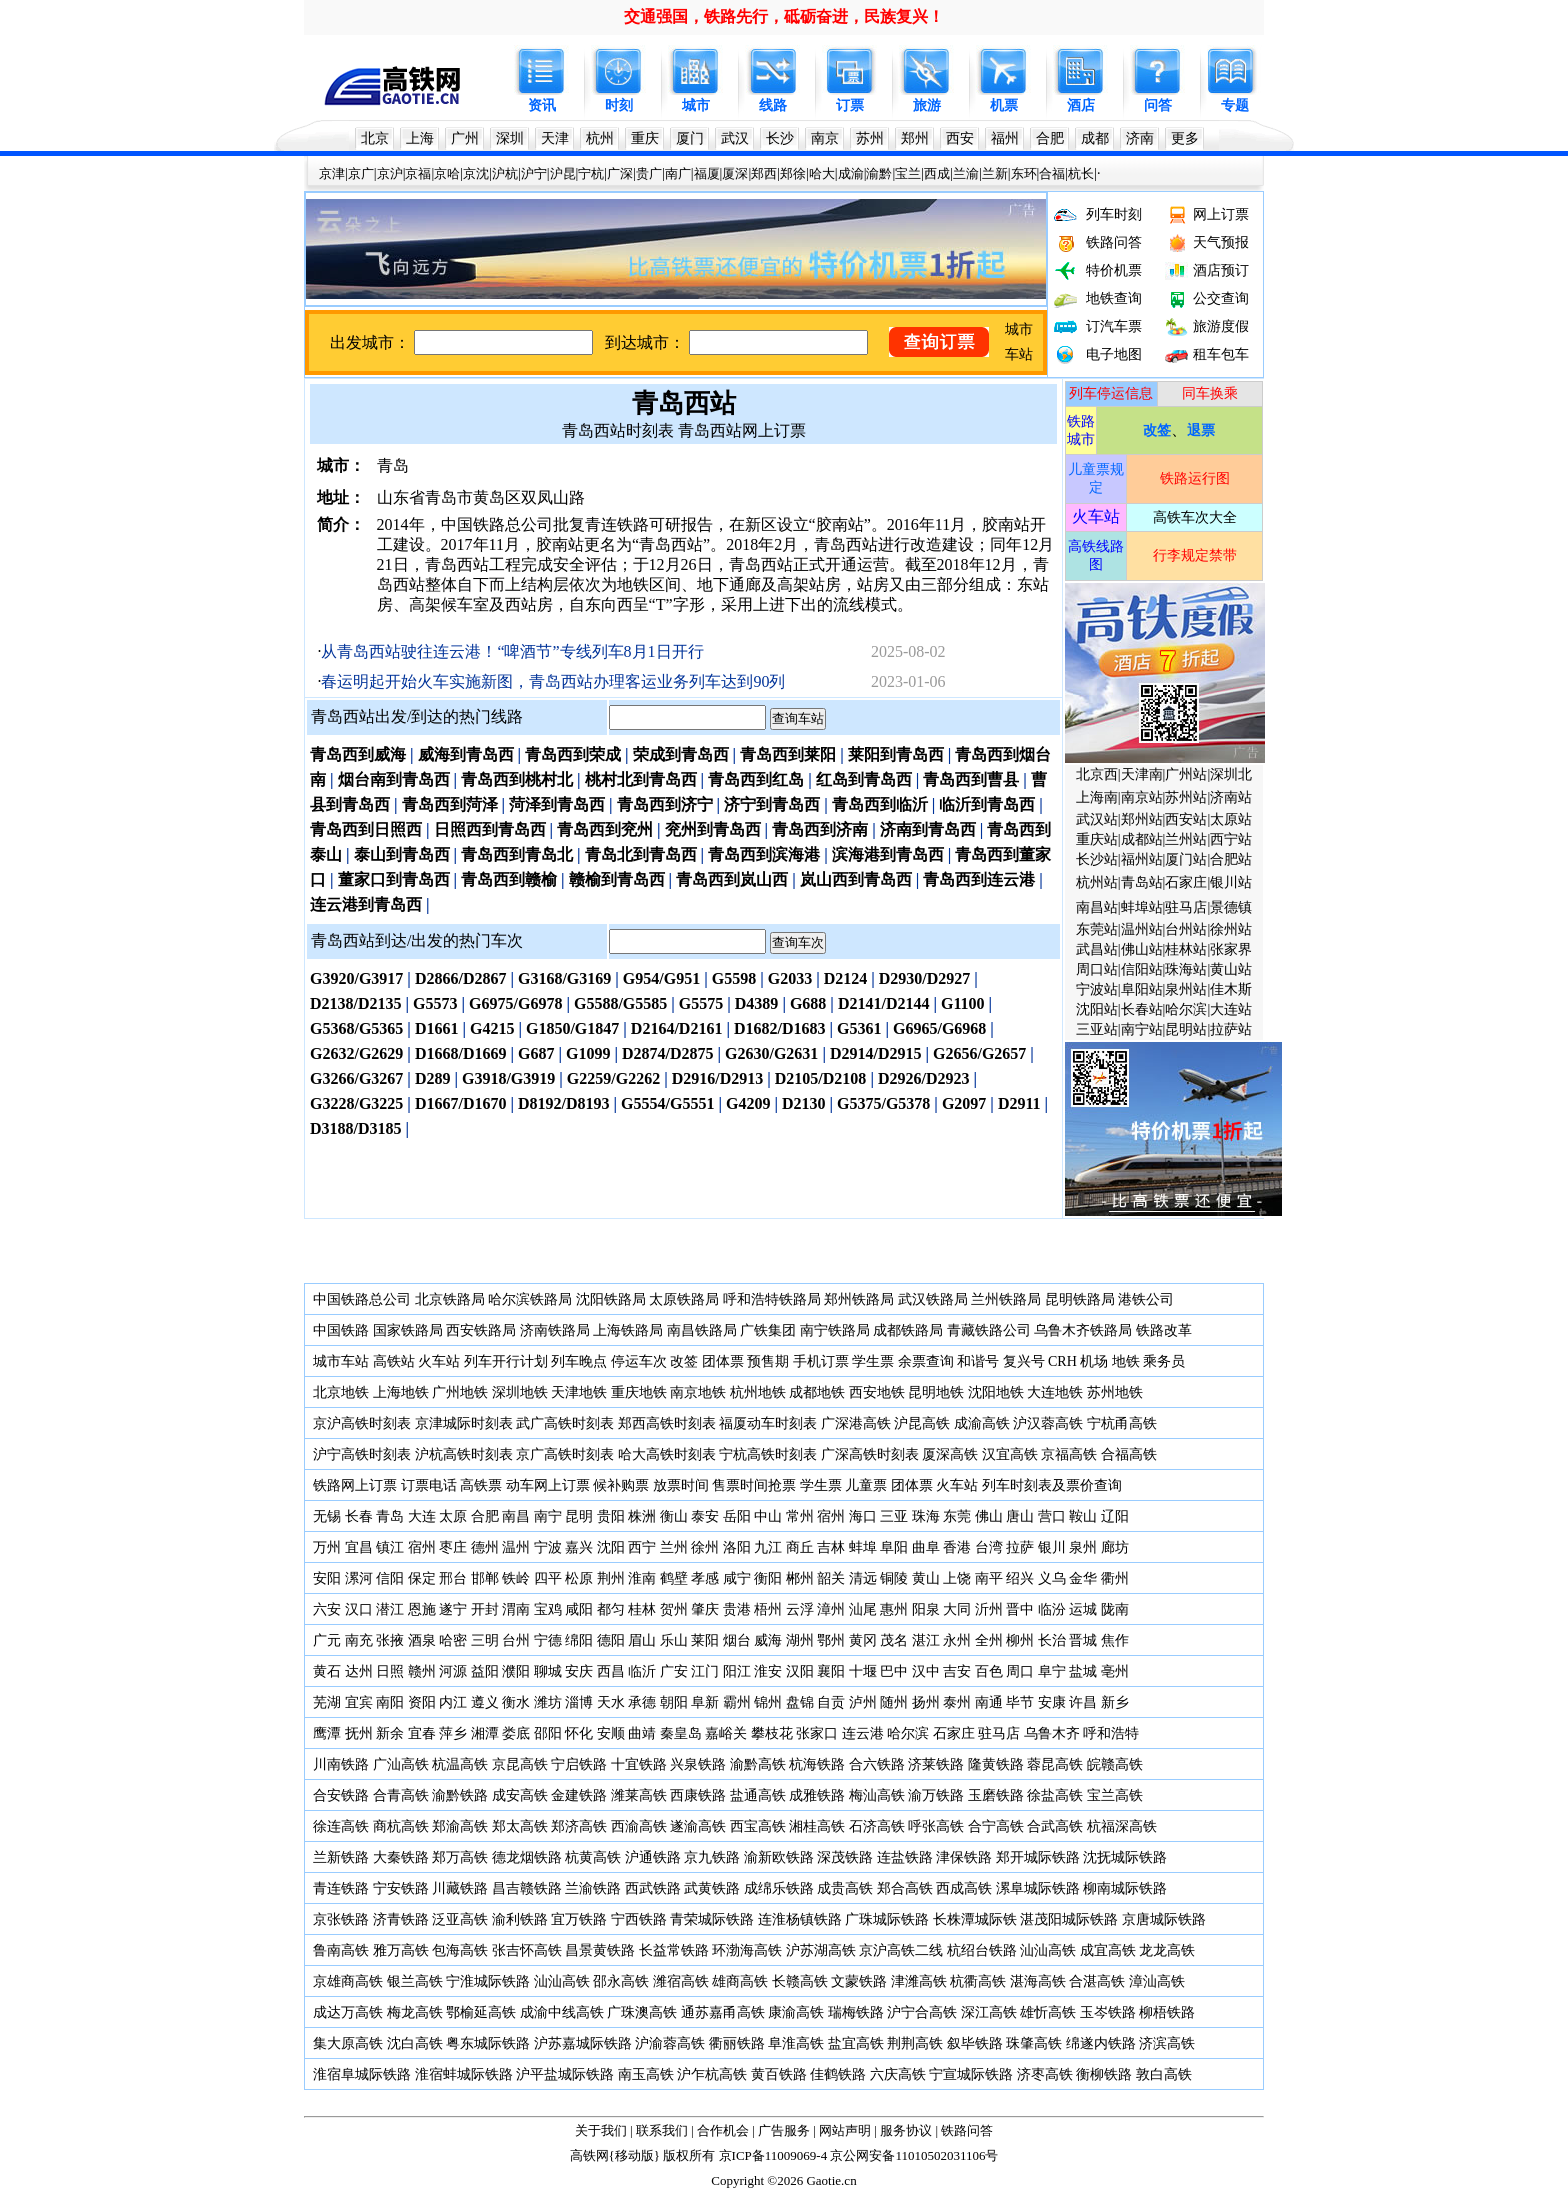 The width and height of the screenshot is (1568, 2193). I want to click on 上海南, so click(1097, 797).